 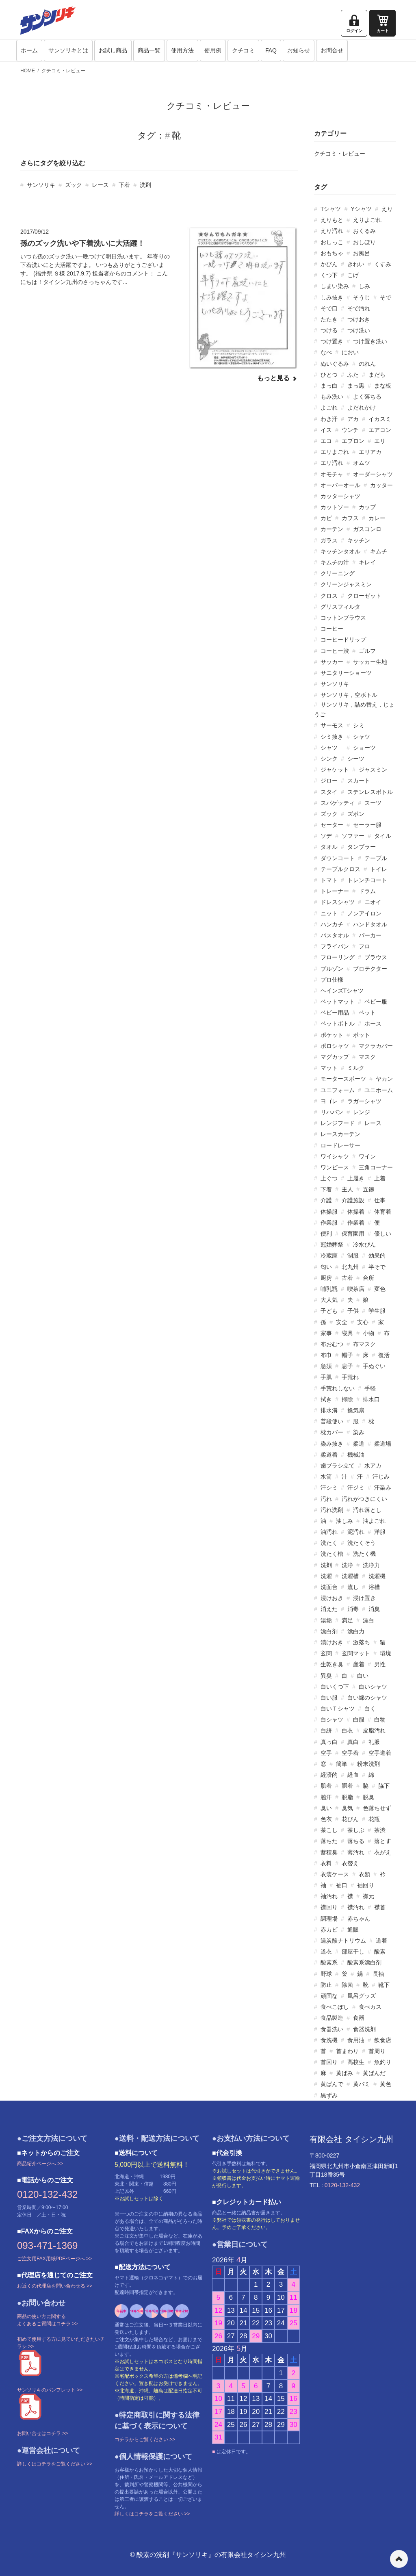 I want to click on シミ抜き, so click(x=332, y=736).